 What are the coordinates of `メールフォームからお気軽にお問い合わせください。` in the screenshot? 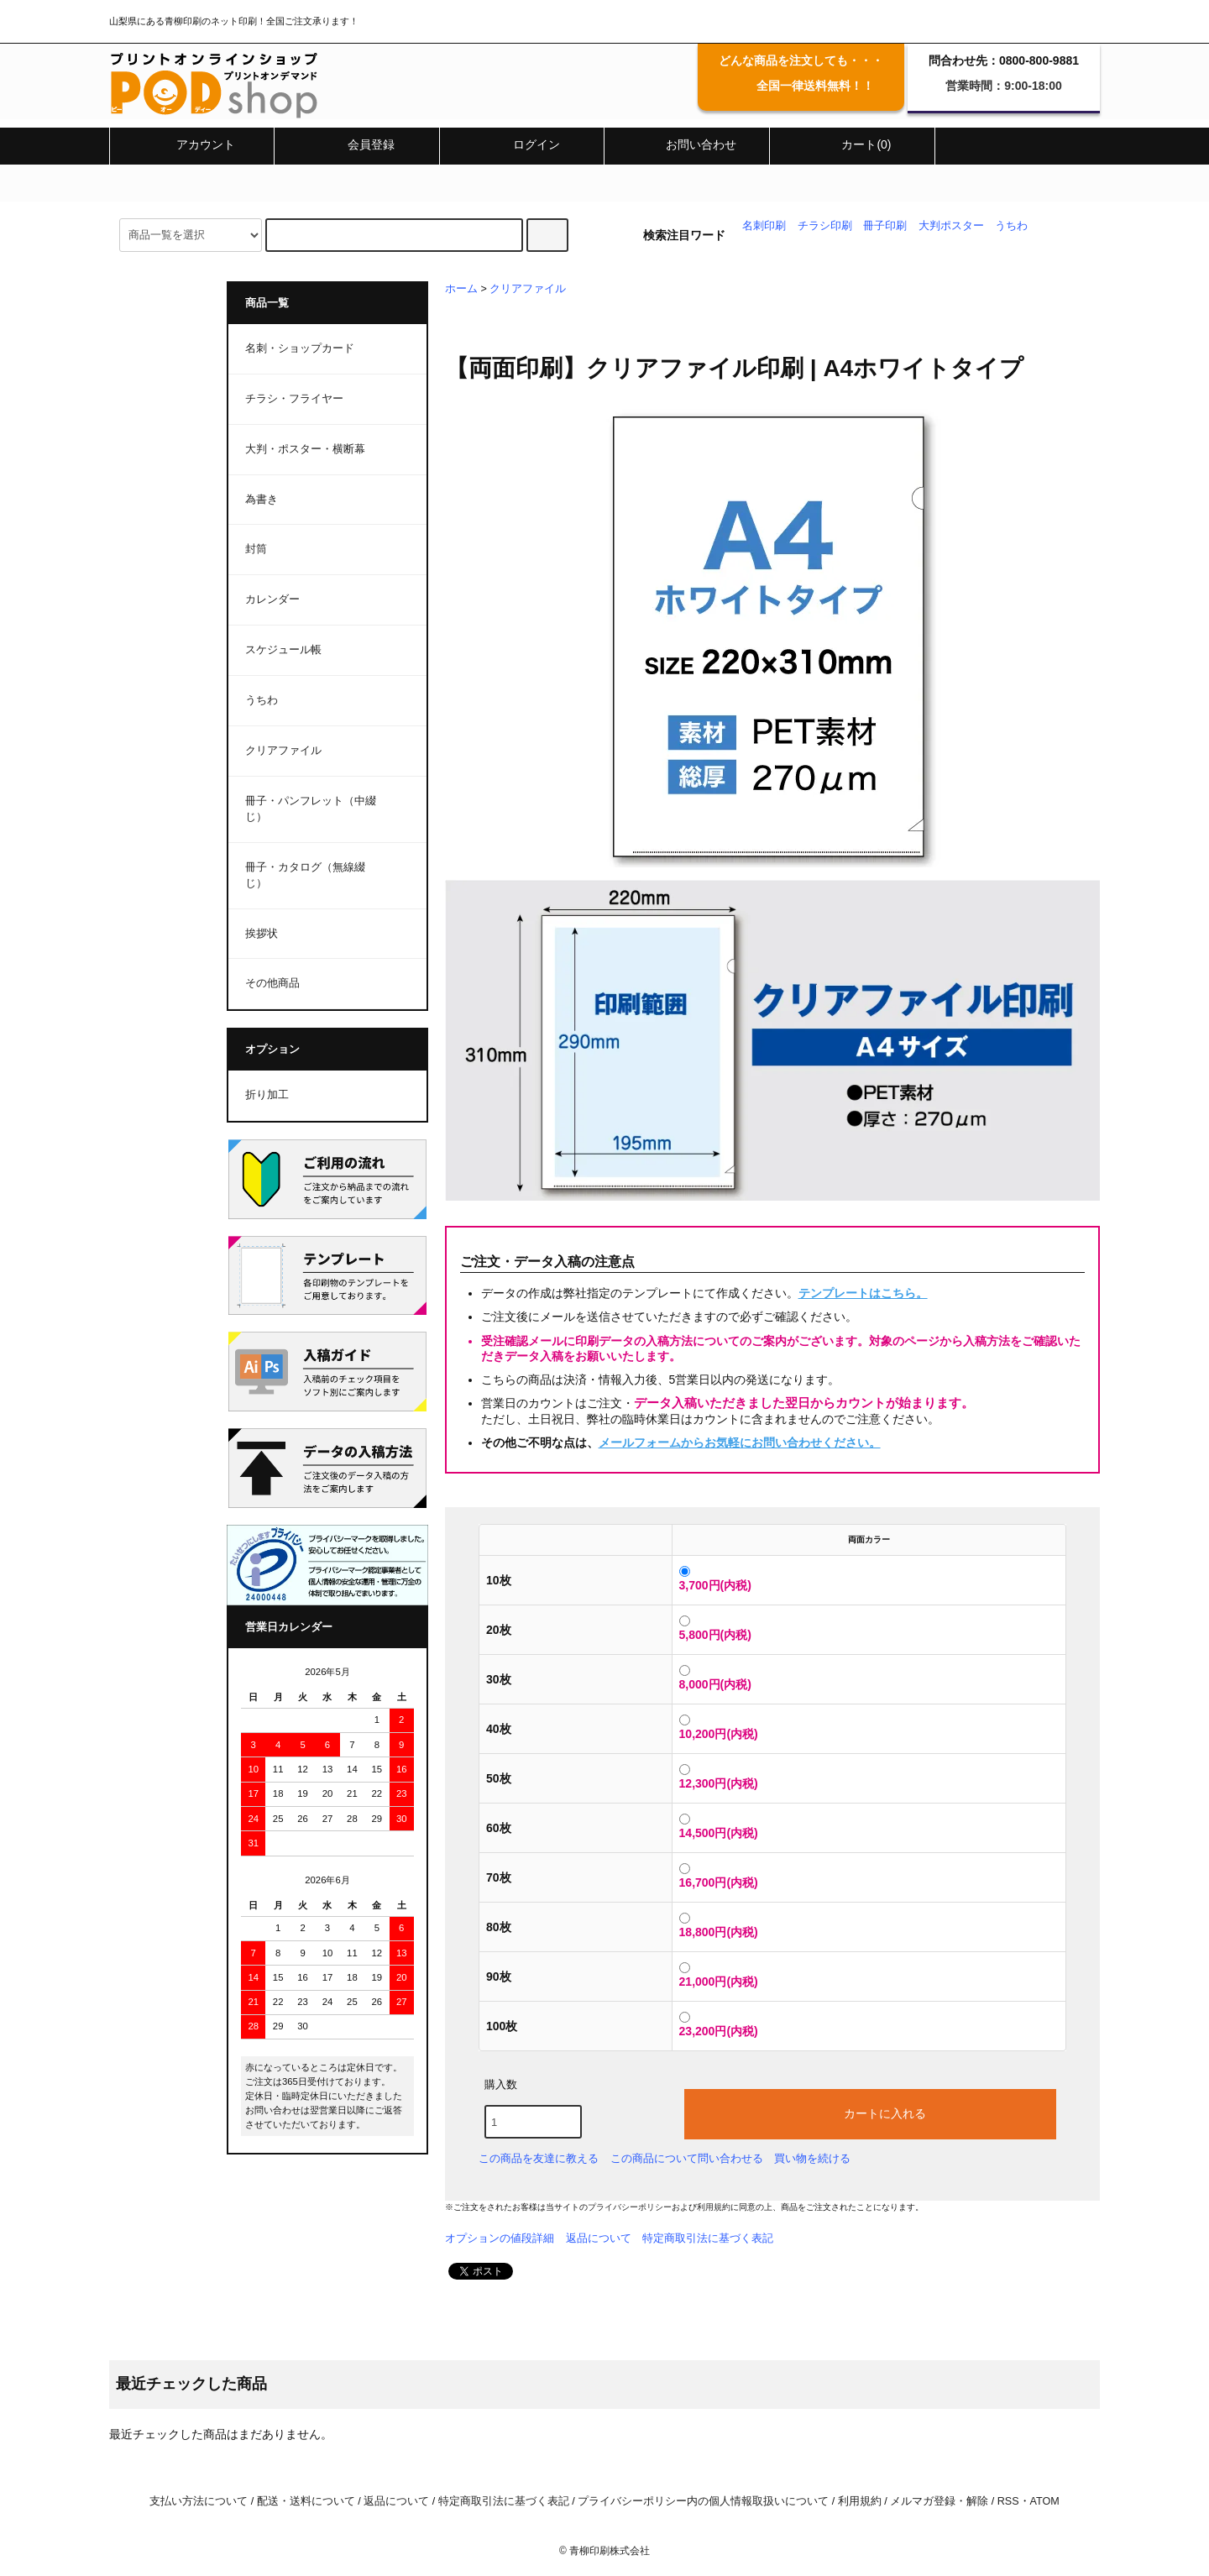 It's located at (740, 1442).